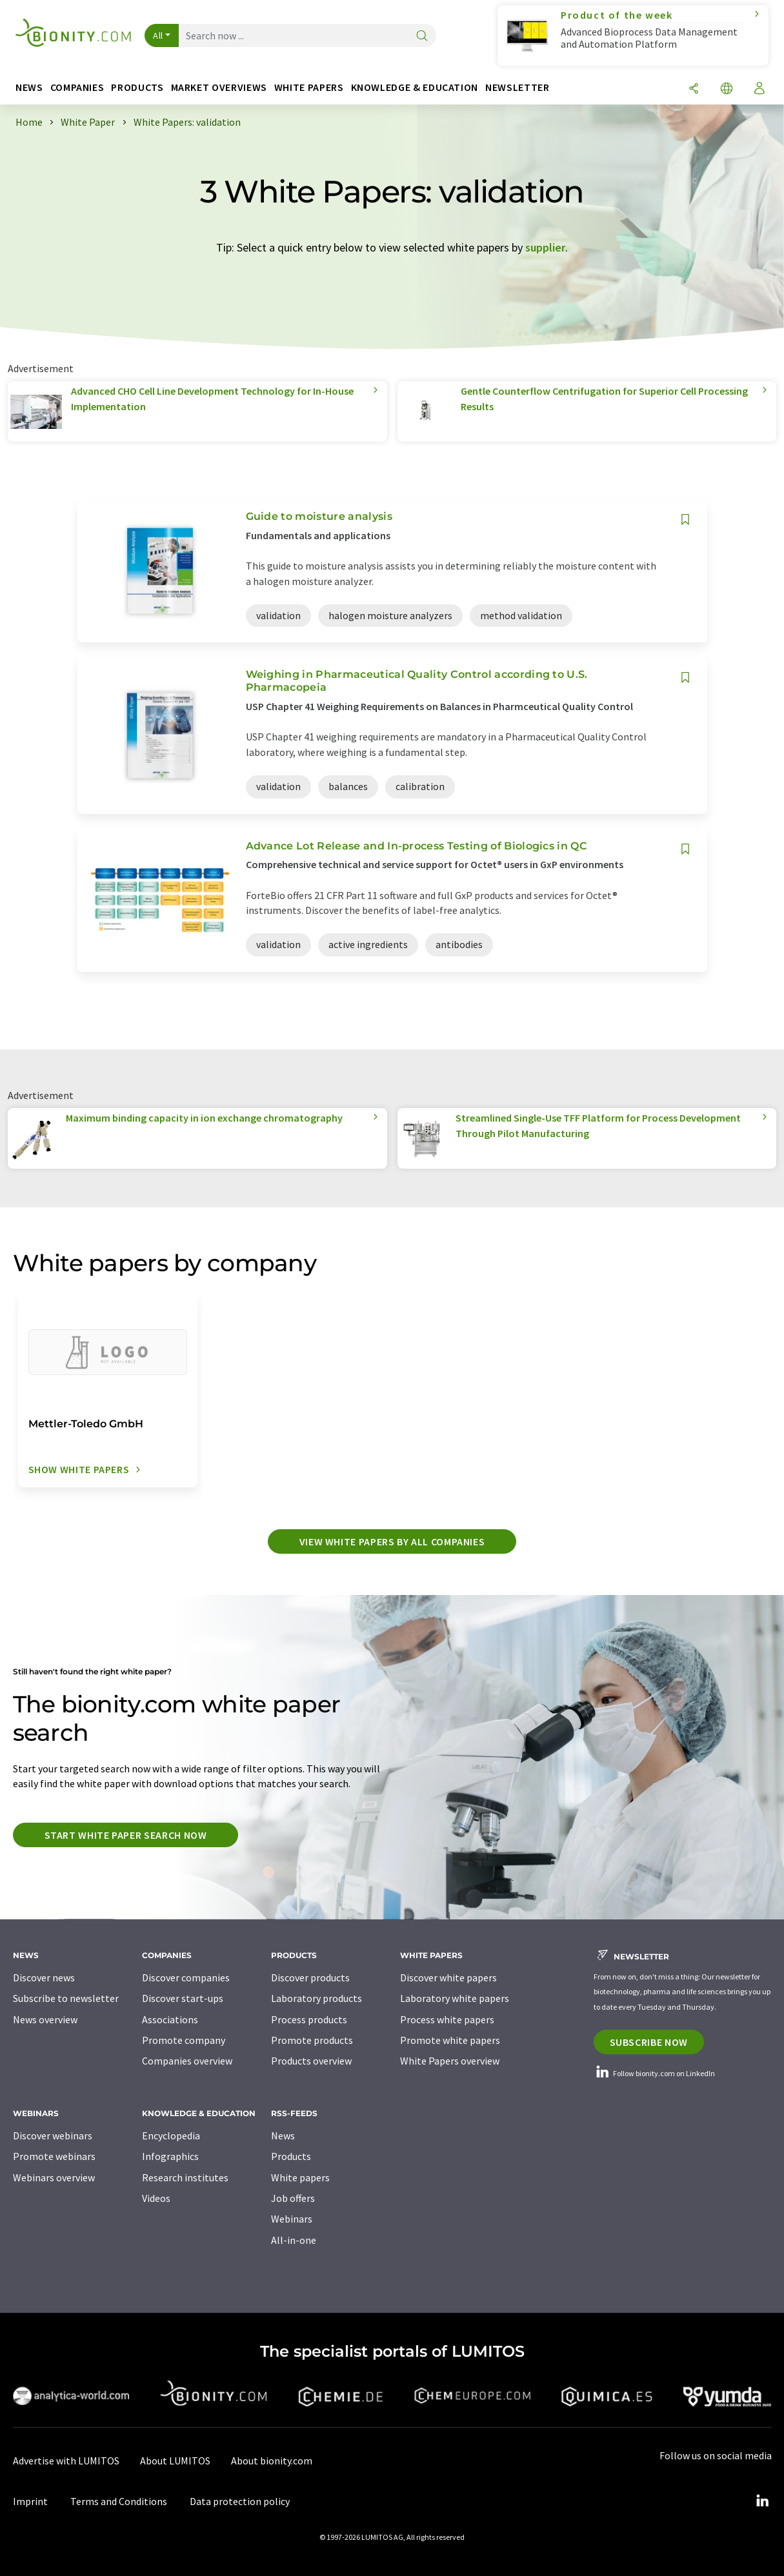 The image size is (784, 2576). Describe the element at coordinates (685, 519) in the screenshot. I see `[Save to your watch list]` at that location.